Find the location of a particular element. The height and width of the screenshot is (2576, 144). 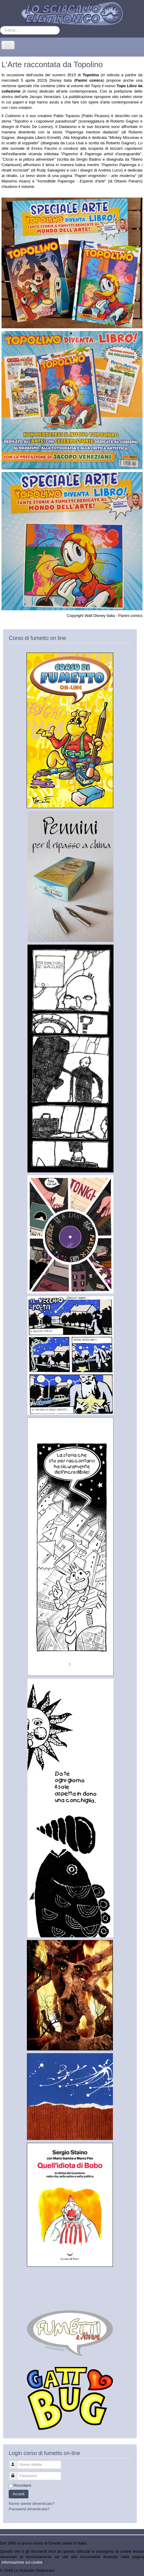

Nome utente dimenticato? is located at coordinates (32, 2503).